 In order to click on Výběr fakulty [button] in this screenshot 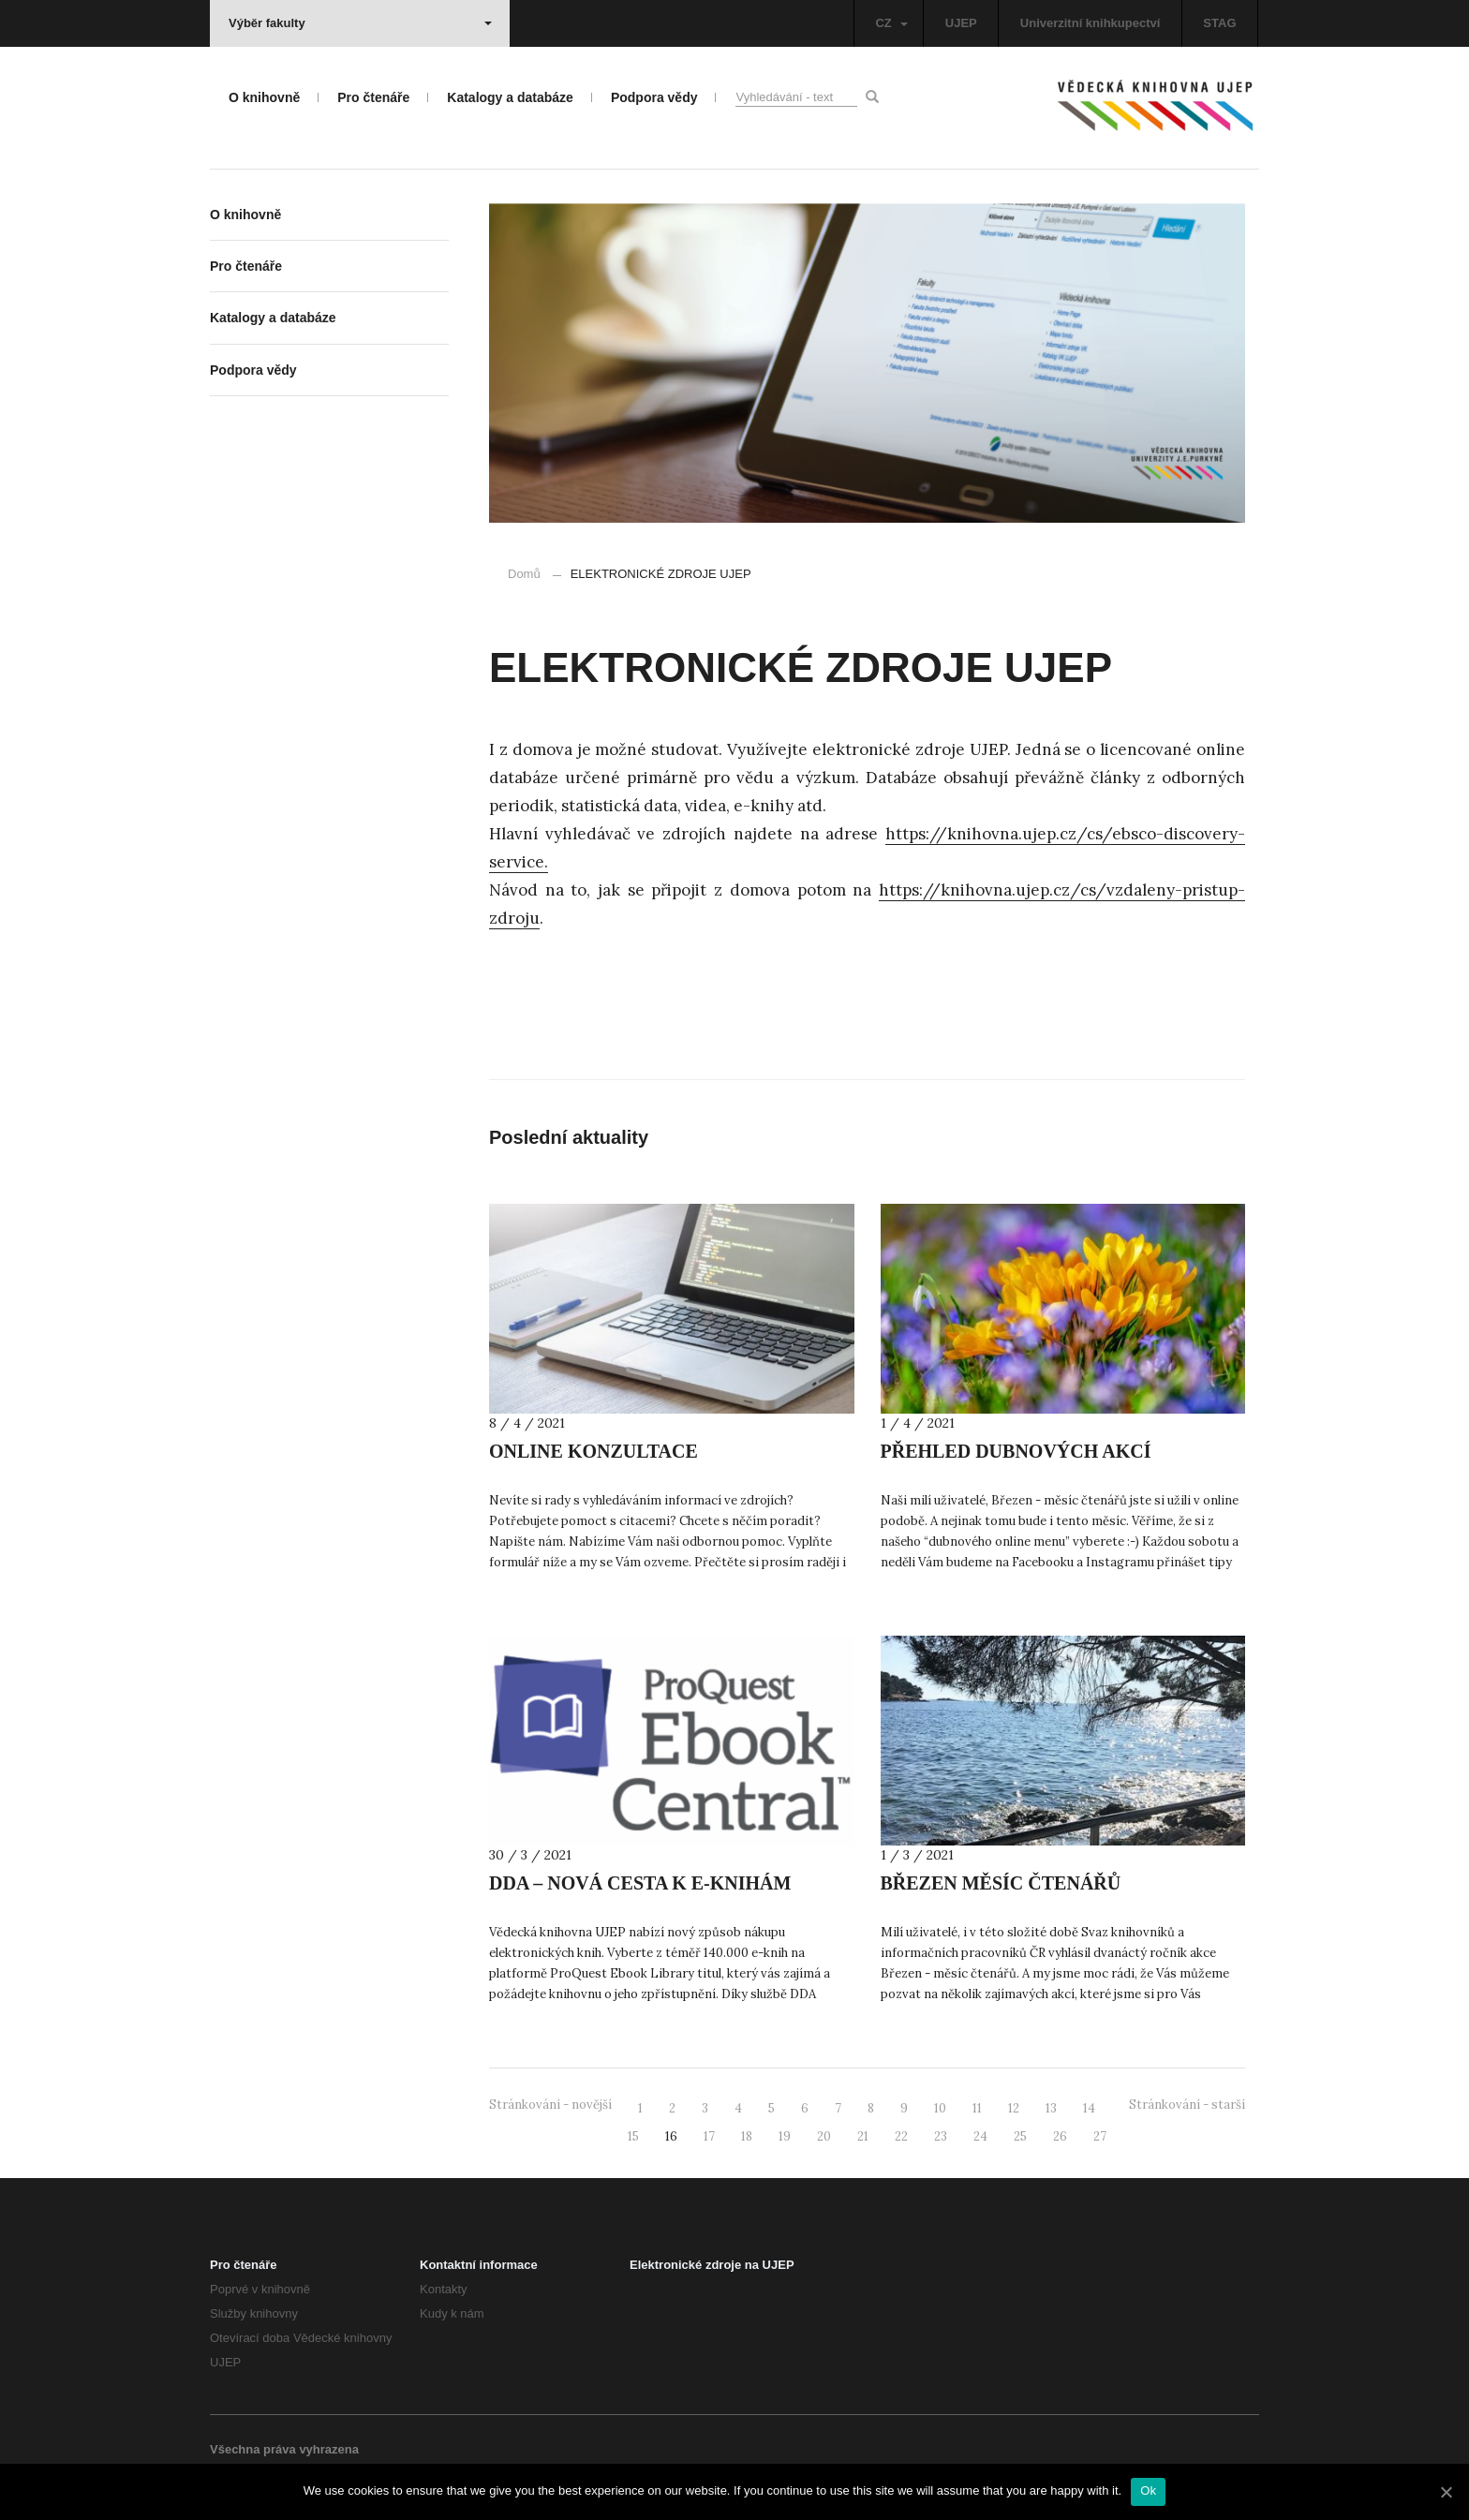, I will do `click(360, 23)`.